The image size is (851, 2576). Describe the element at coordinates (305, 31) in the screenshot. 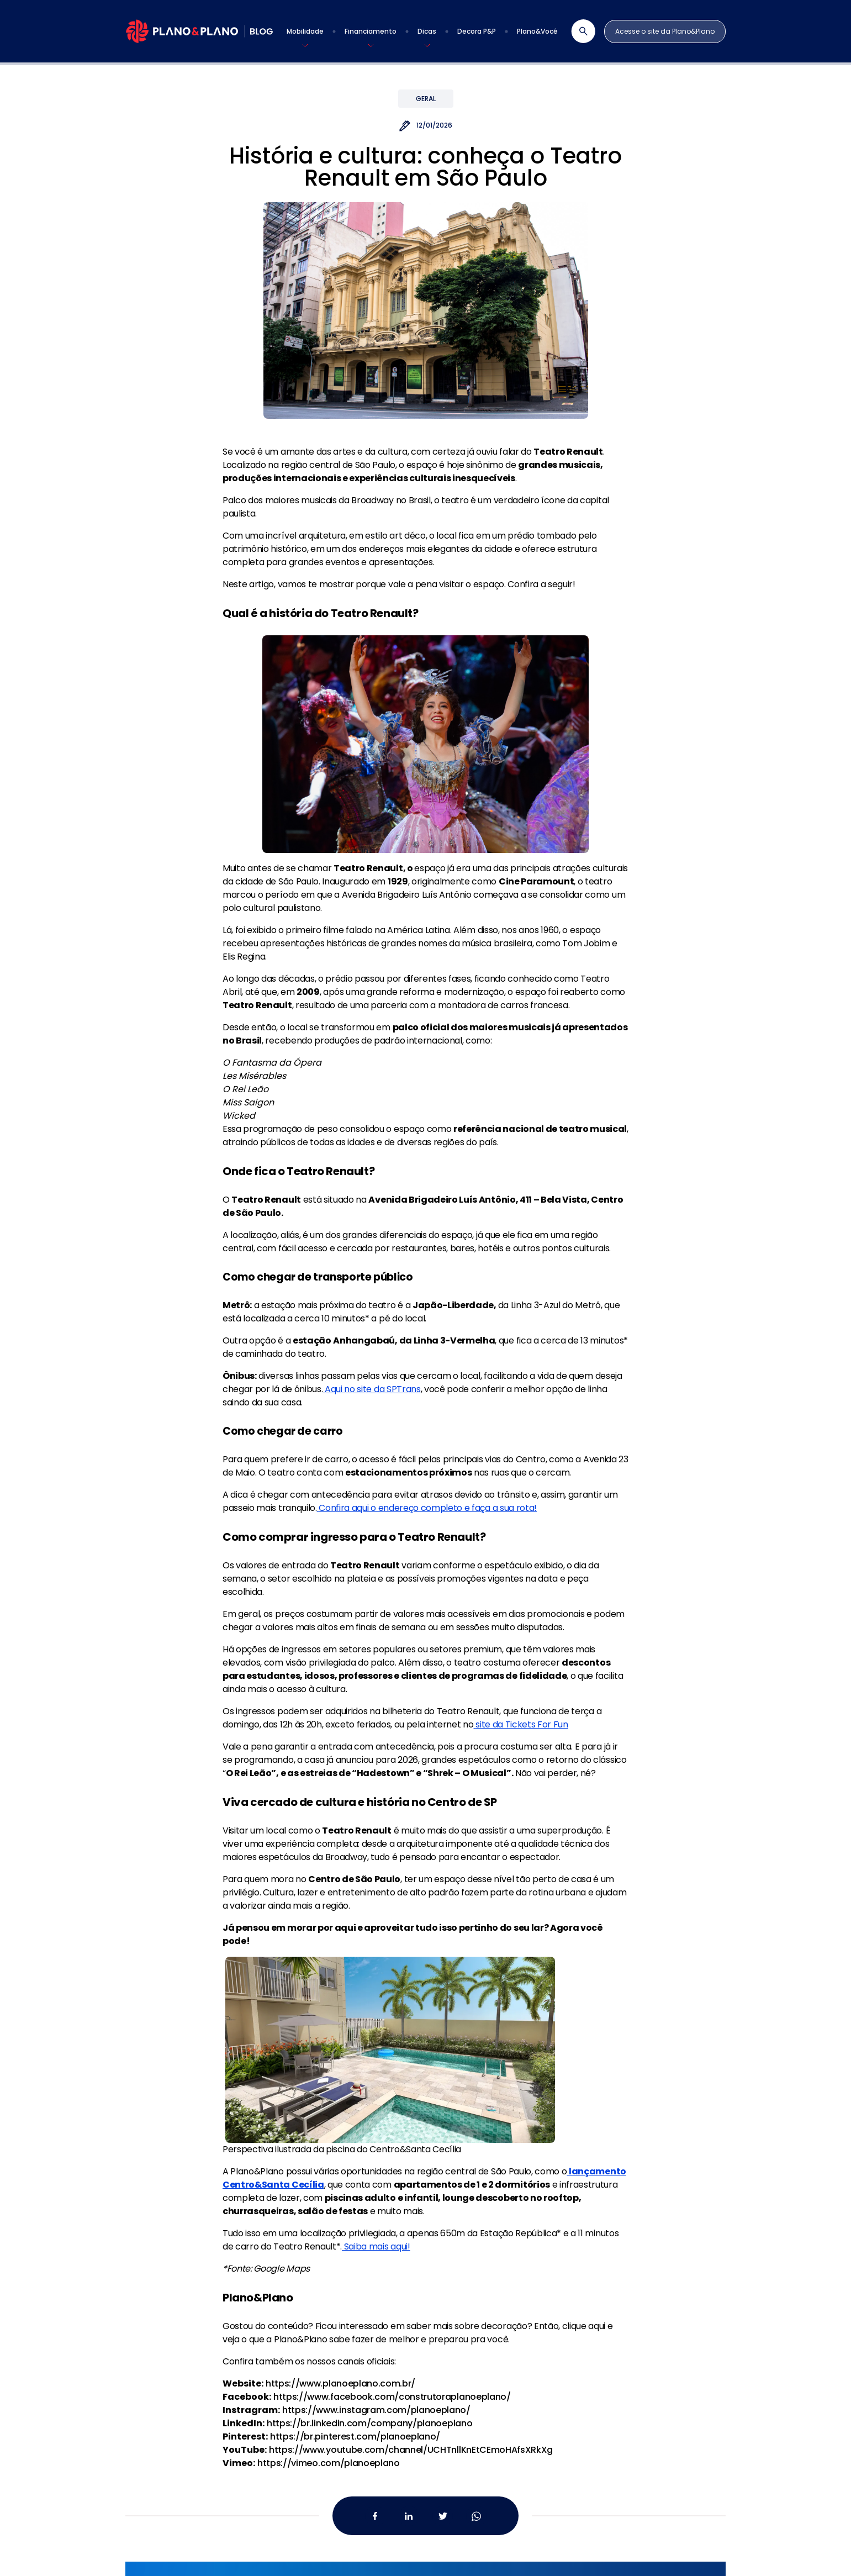

I see `[button]` at that location.